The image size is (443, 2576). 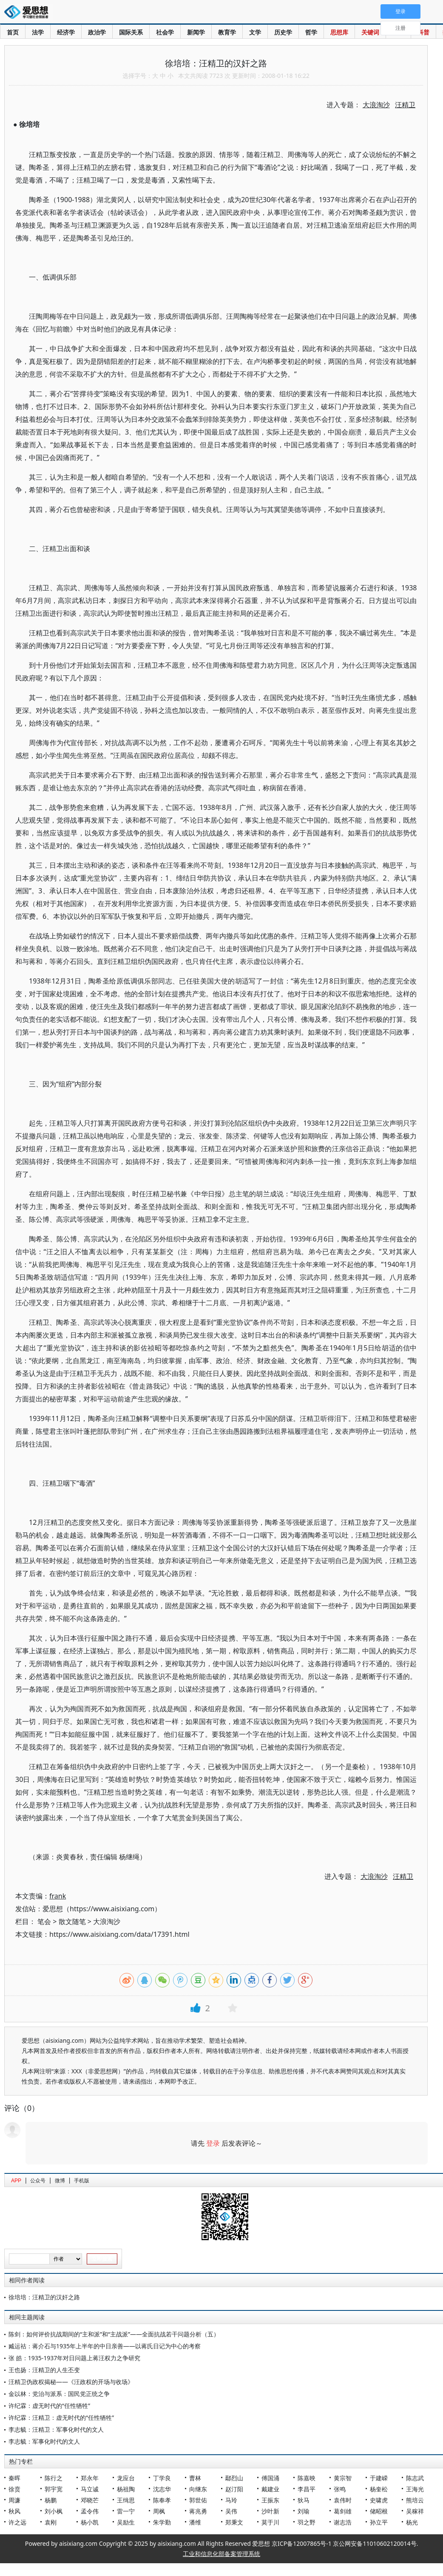 What do you see at coordinates (53, 2489) in the screenshot?
I see `郭宇宽` at bounding box center [53, 2489].